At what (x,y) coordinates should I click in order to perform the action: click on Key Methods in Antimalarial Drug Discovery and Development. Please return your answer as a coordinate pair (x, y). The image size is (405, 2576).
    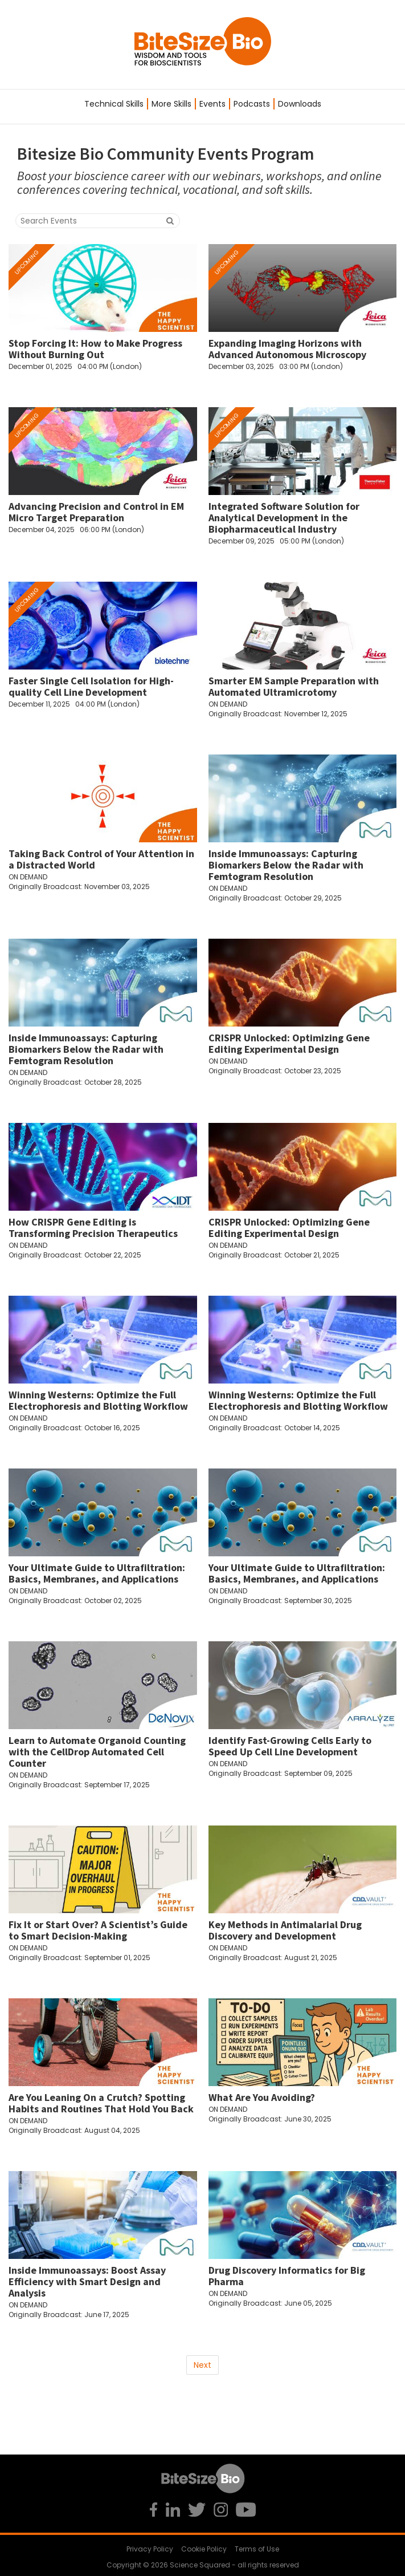
    Looking at the image, I should click on (285, 1930).